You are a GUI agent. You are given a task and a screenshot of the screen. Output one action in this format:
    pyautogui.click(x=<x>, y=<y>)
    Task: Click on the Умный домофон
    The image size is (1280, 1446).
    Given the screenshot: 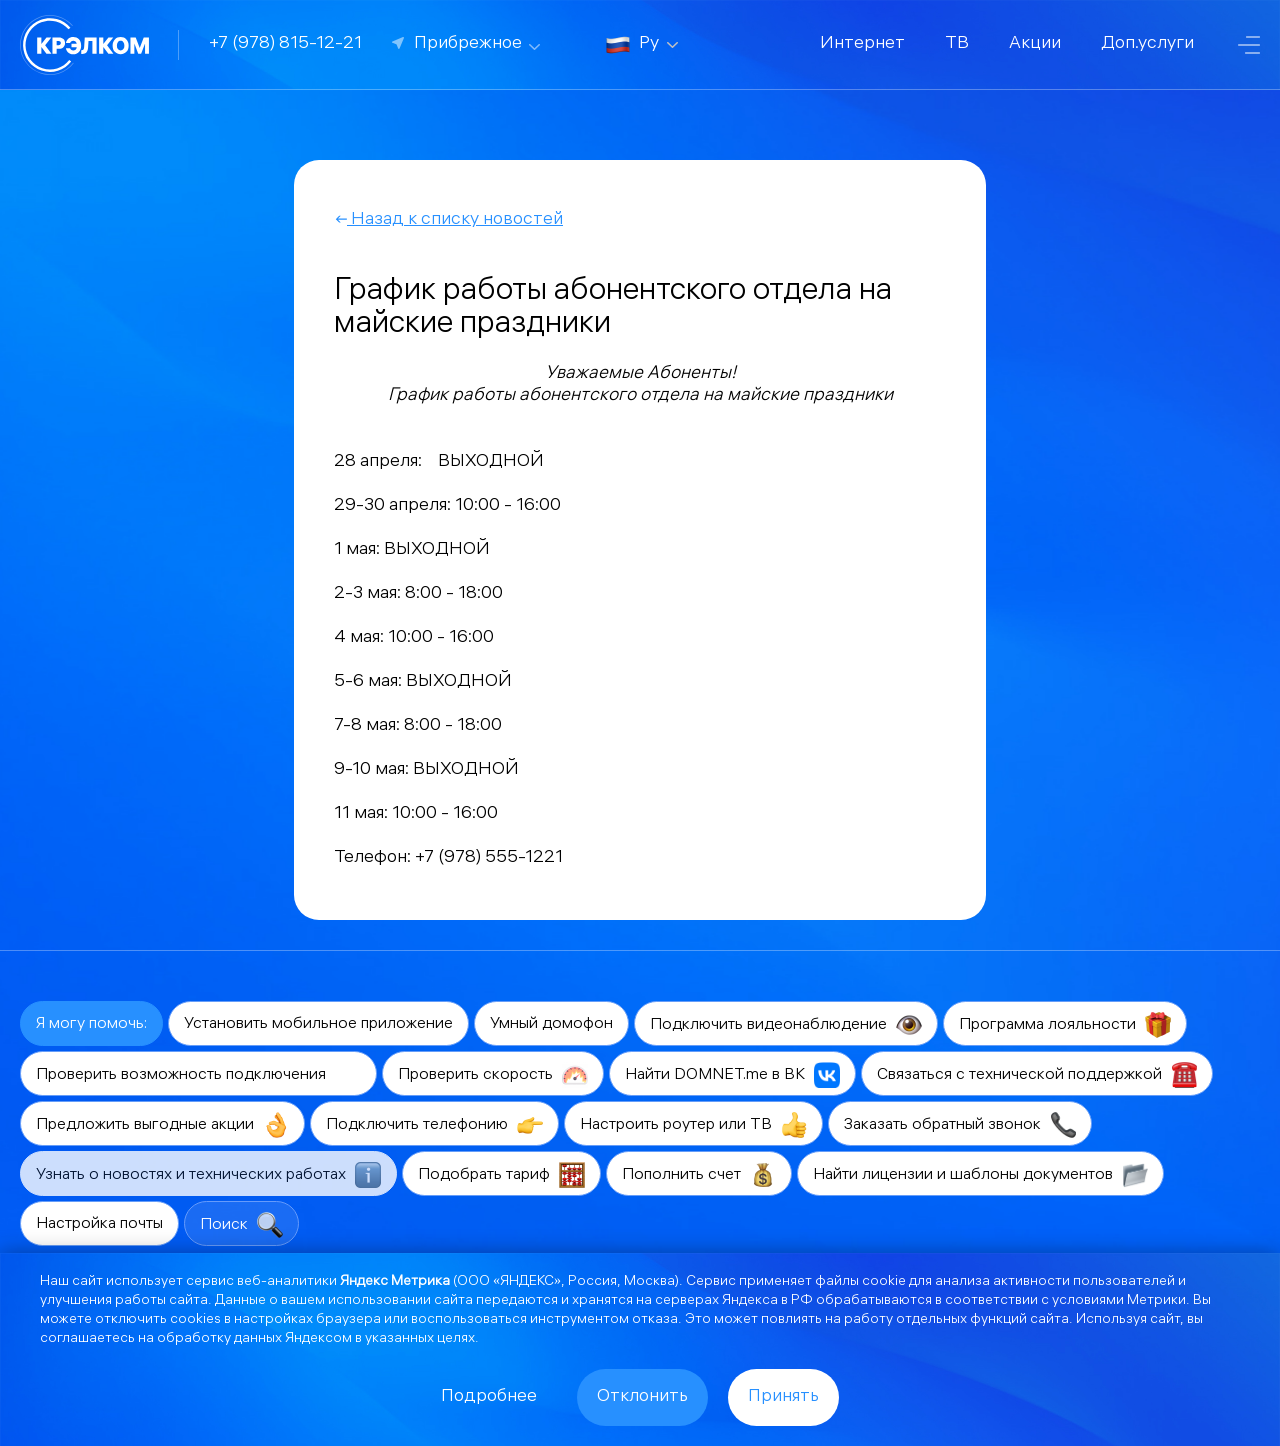 What is the action you would take?
    pyautogui.click(x=551, y=1024)
    